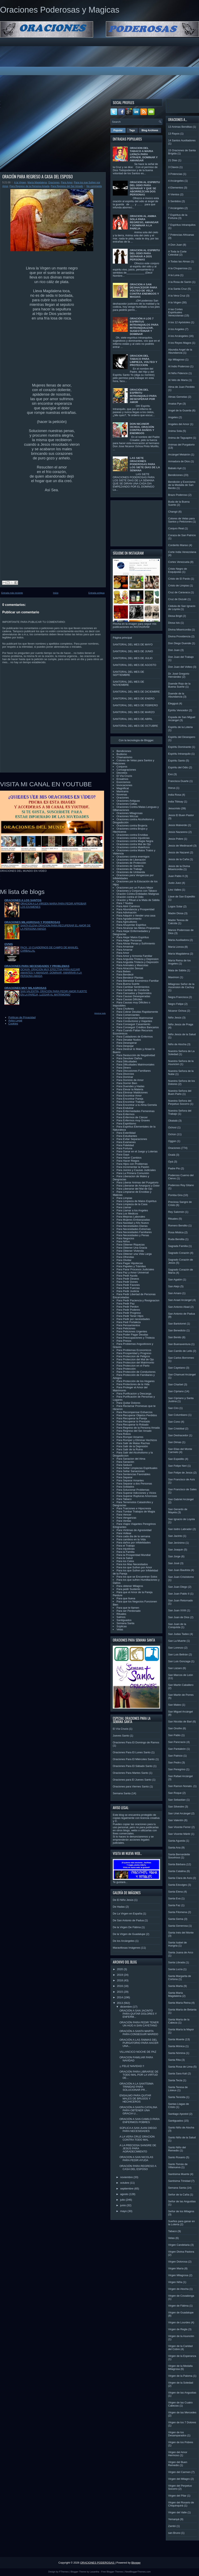 This screenshot has height=2576, width=199. I want to click on San Cipriano, so click(176, 1391).